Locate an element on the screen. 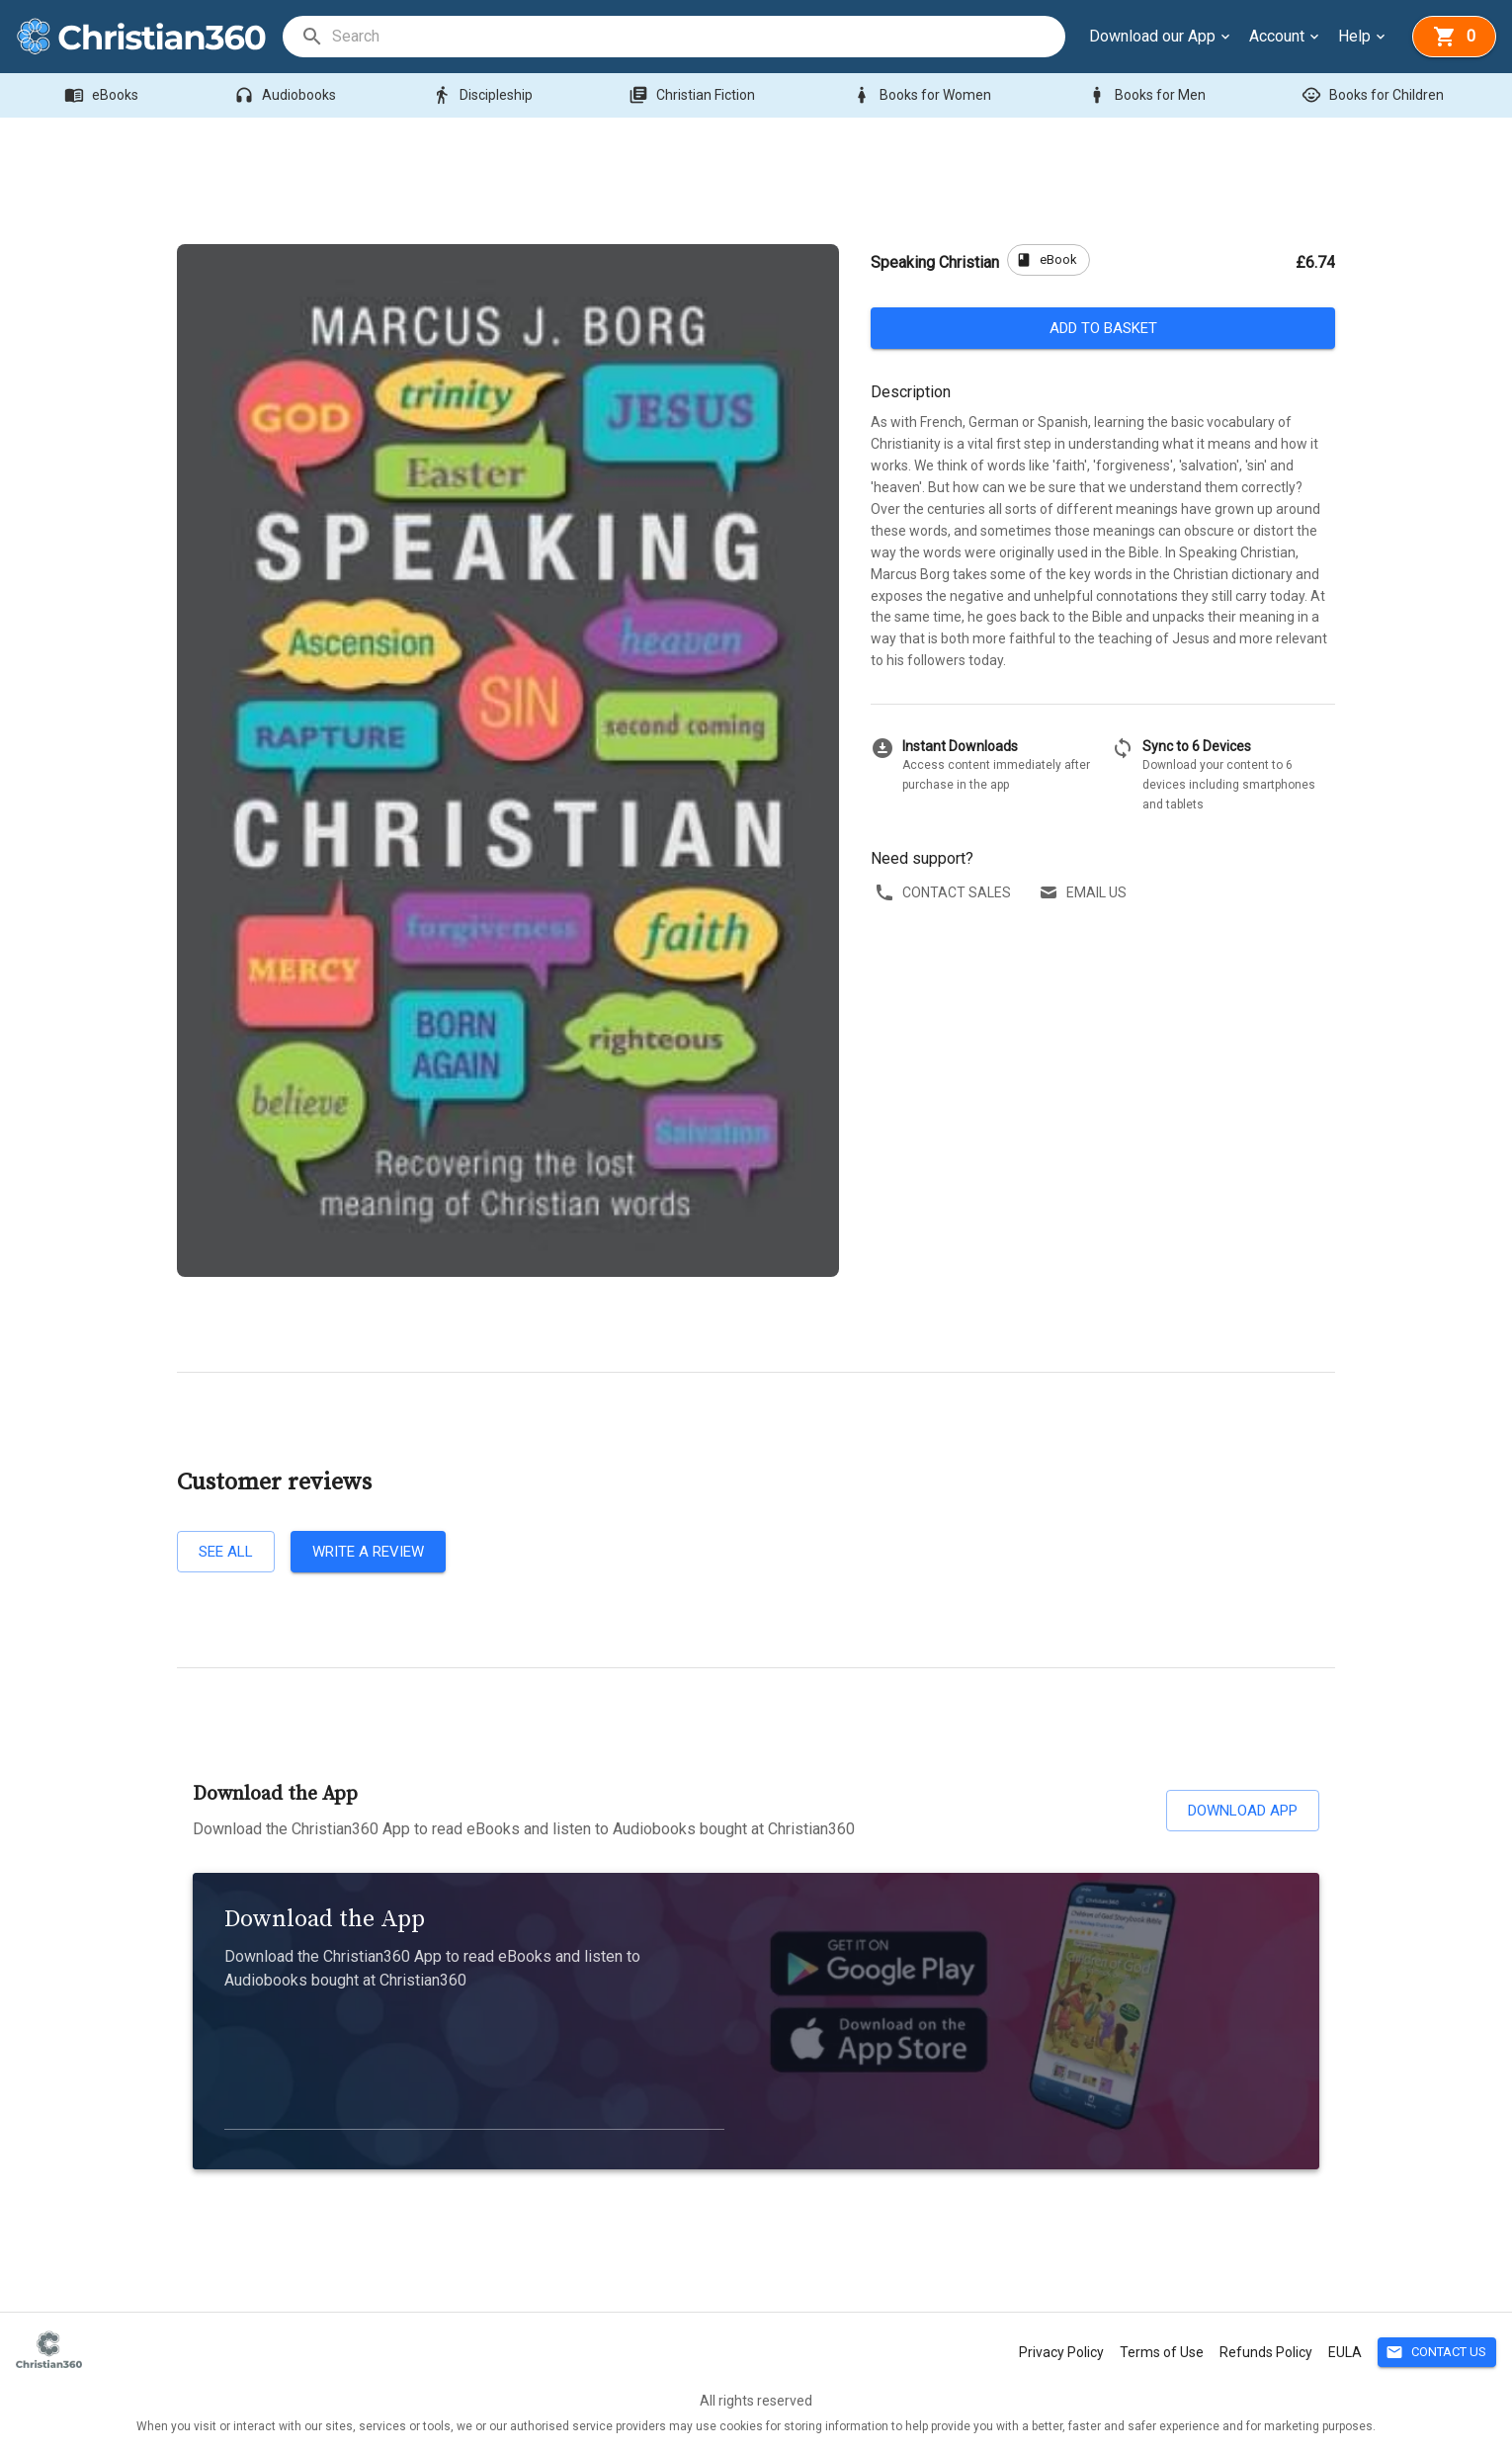 Image resolution: width=1512 pixels, height=2453 pixels. Christian Fiction is located at coordinates (694, 95).